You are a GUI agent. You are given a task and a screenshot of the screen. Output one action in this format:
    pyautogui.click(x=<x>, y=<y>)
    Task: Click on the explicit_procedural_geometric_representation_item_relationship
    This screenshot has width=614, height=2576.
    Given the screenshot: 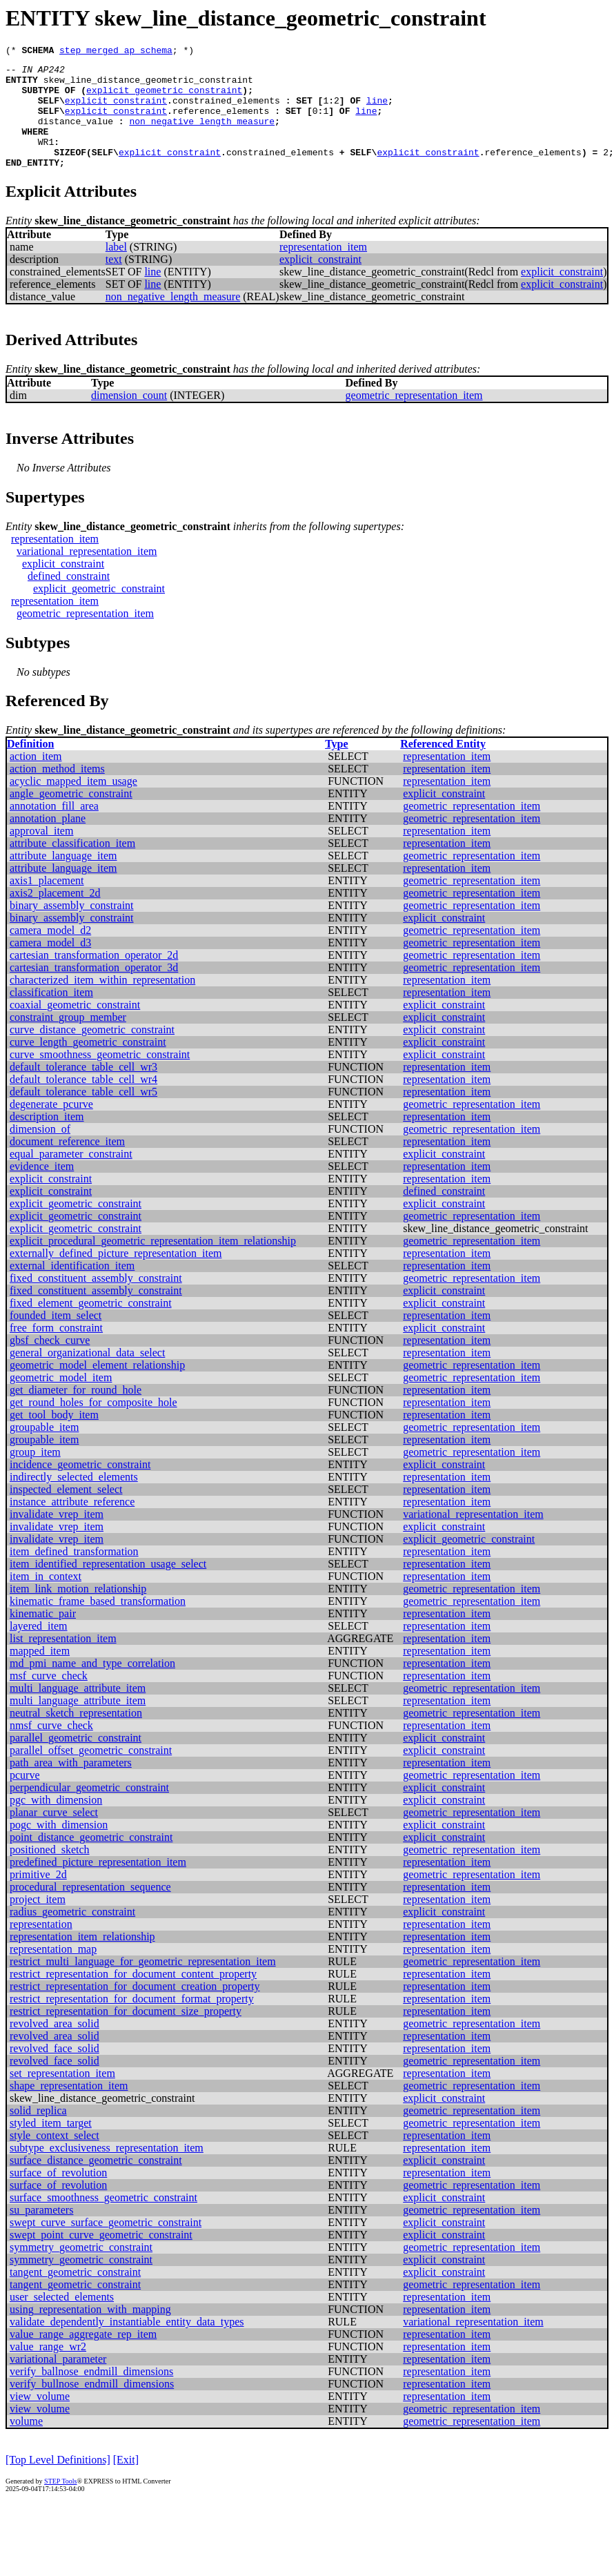 What is the action you would take?
    pyautogui.click(x=153, y=1263)
    